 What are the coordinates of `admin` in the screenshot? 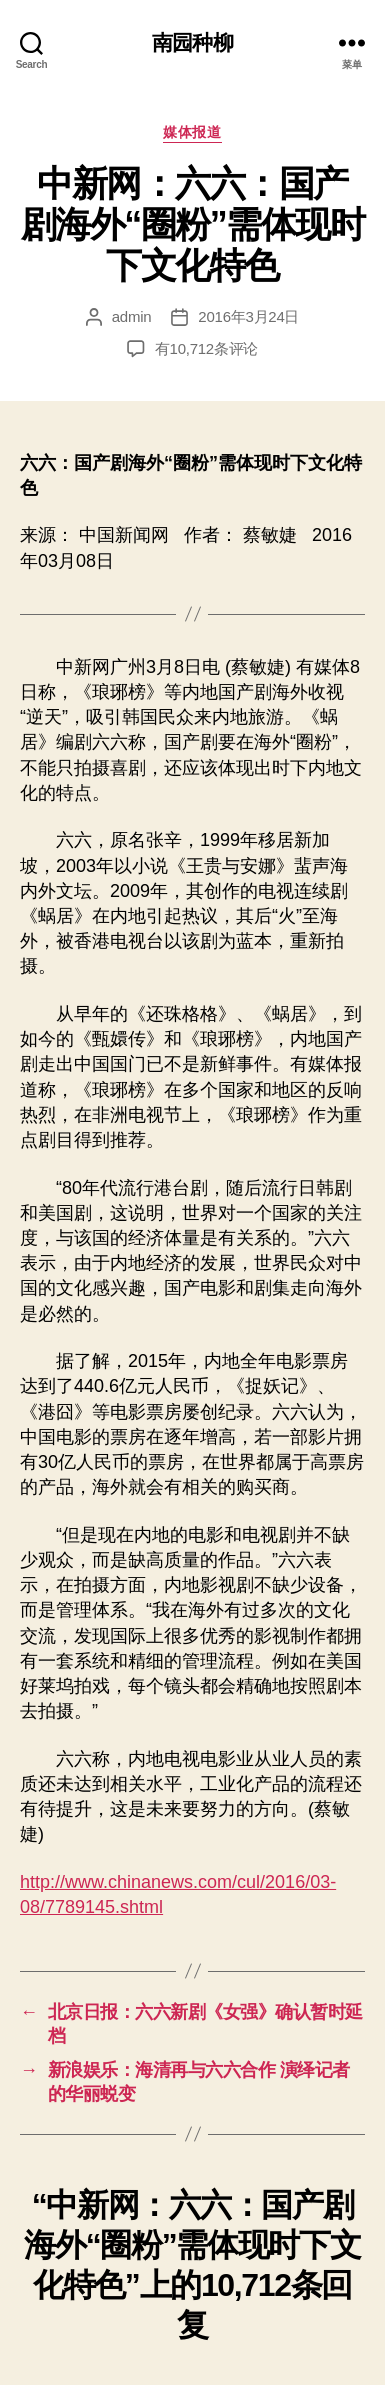 It's located at (132, 316).